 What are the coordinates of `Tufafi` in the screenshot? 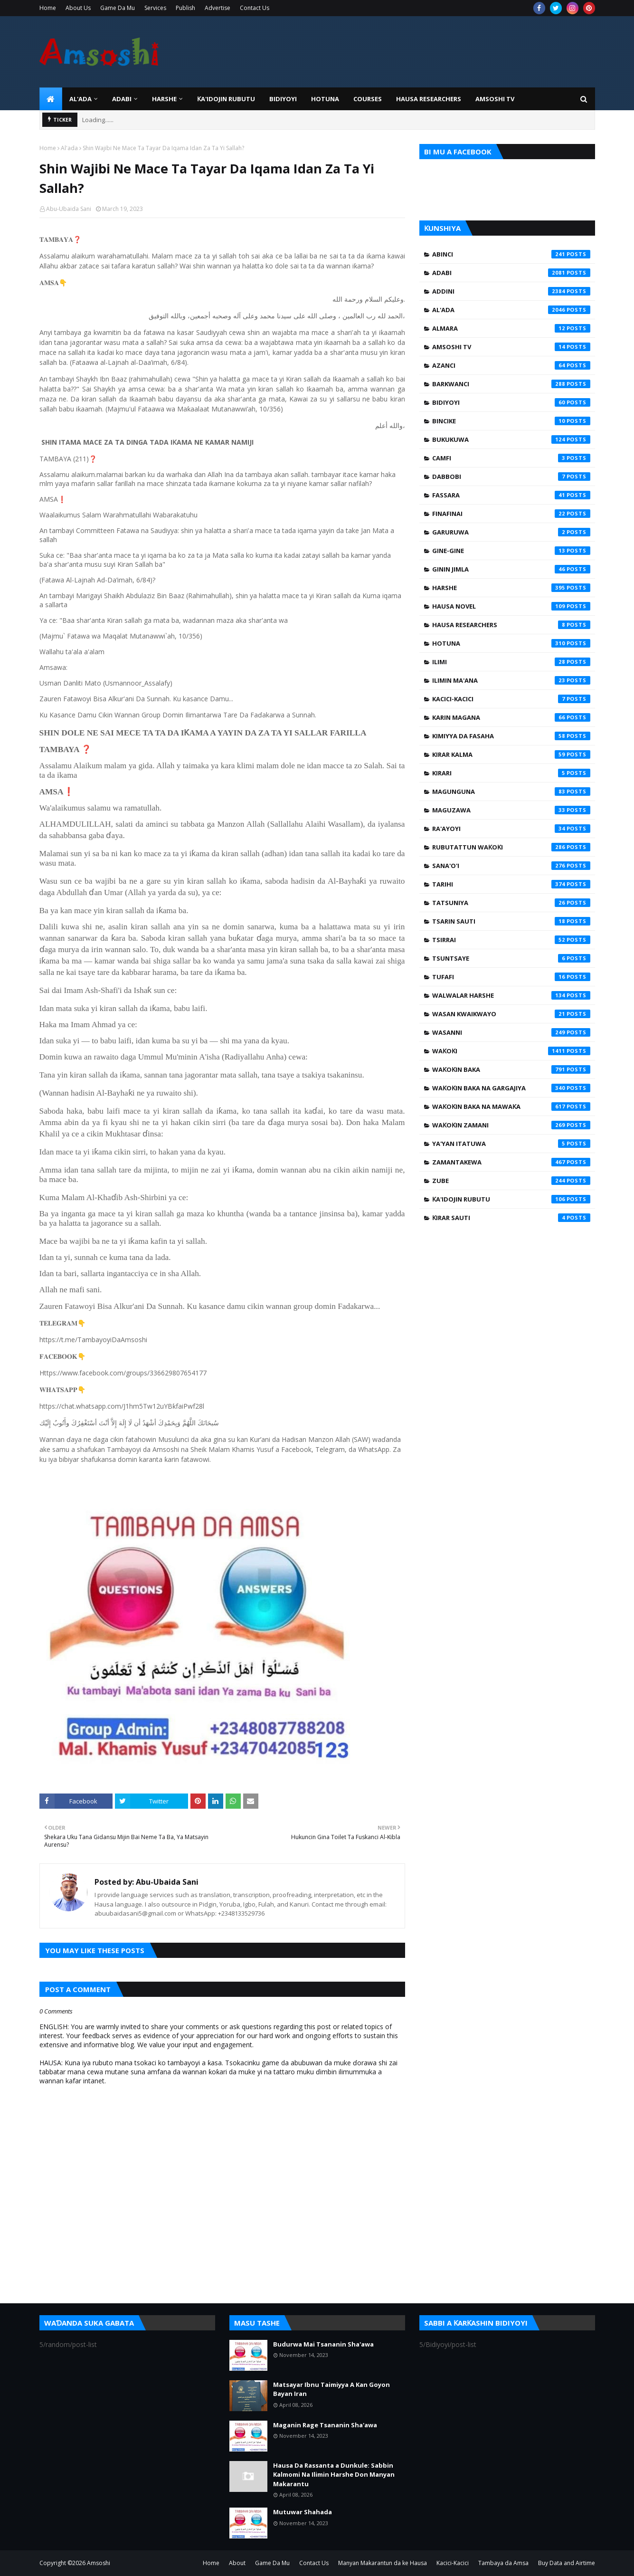 It's located at (511, 977).